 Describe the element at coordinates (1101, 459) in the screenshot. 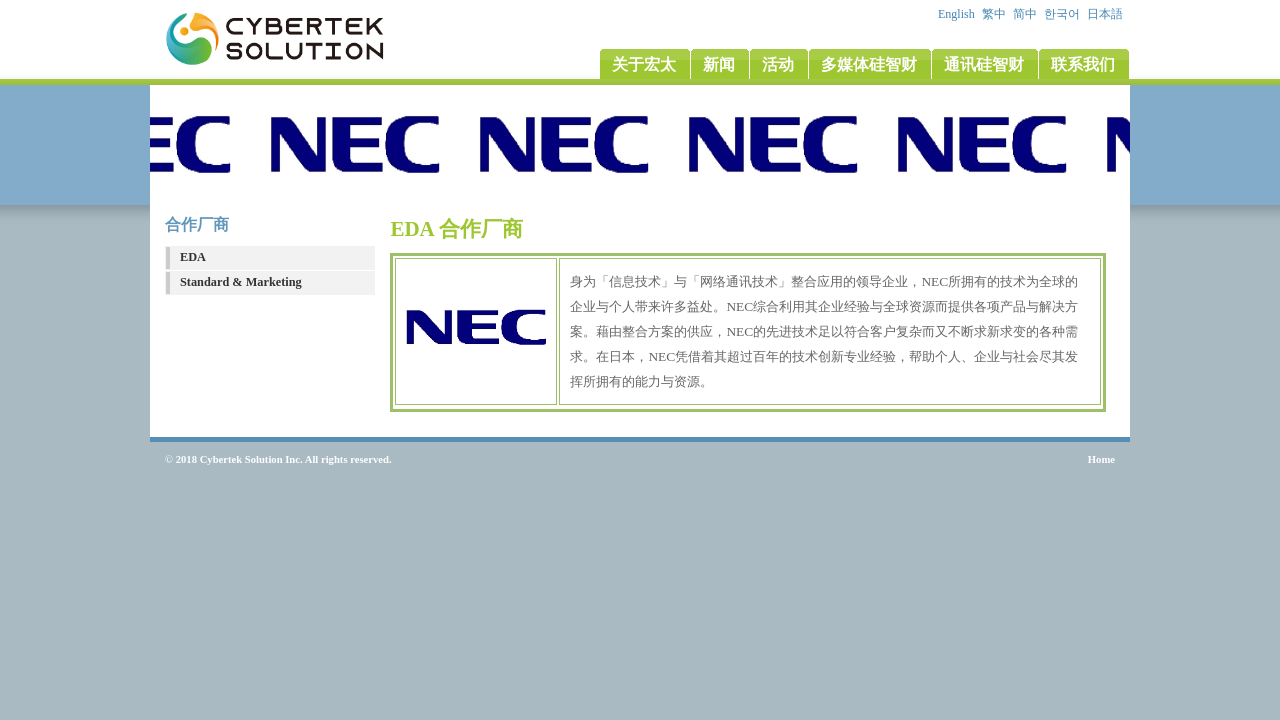

I see `Home` at that location.